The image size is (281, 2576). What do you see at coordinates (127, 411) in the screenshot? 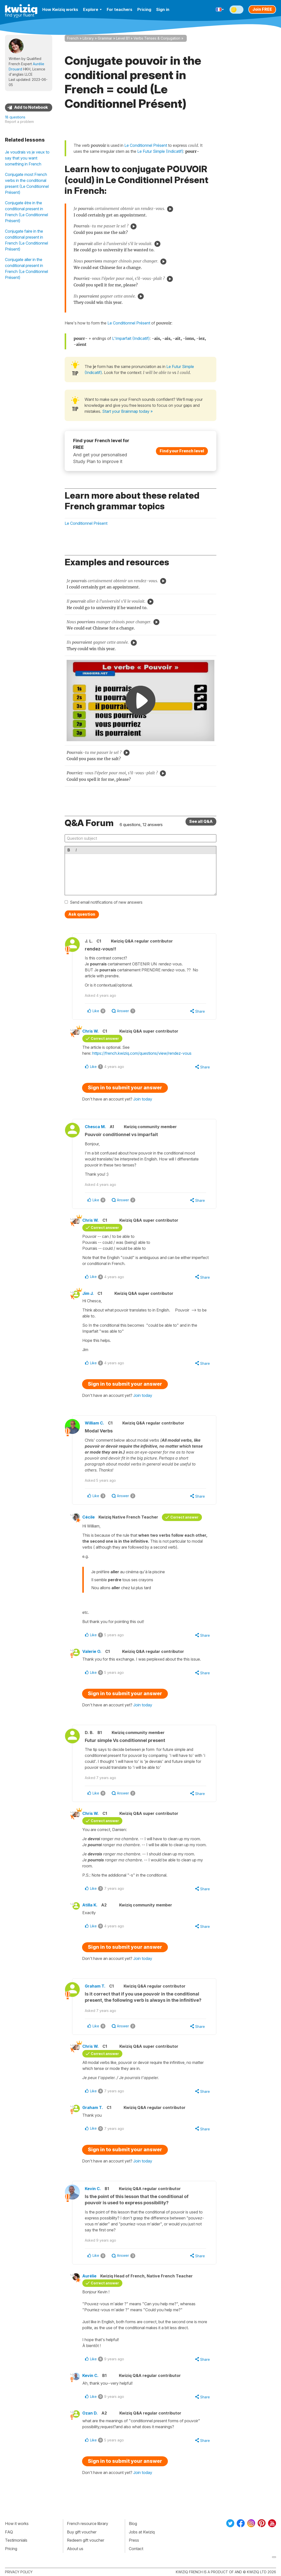
I see `Start your Brainmap today »` at bounding box center [127, 411].